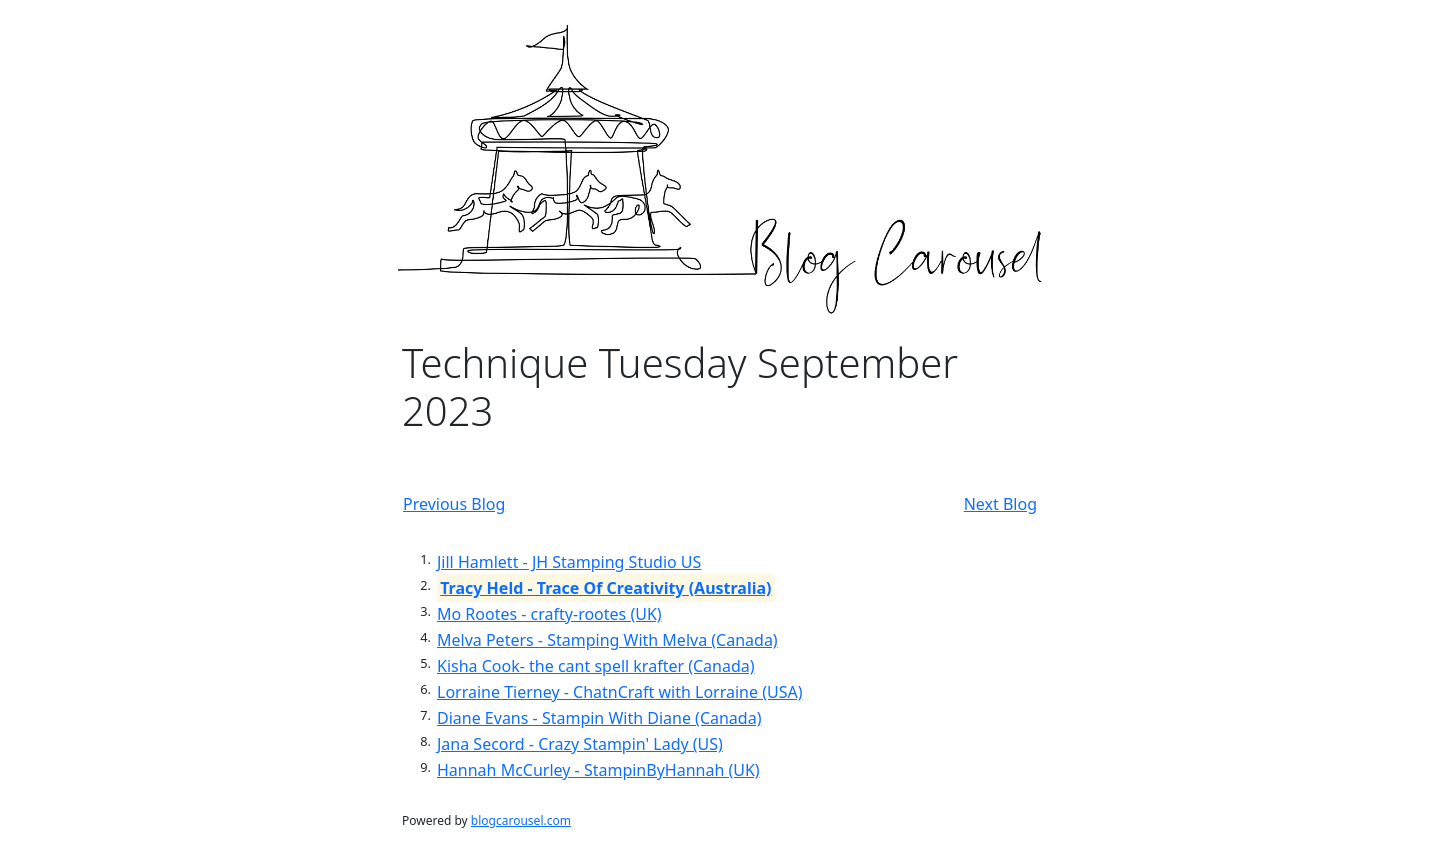 The width and height of the screenshot is (1440, 855). I want to click on Tracy Held - Trace Of Creativity (Australia), so click(605, 588).